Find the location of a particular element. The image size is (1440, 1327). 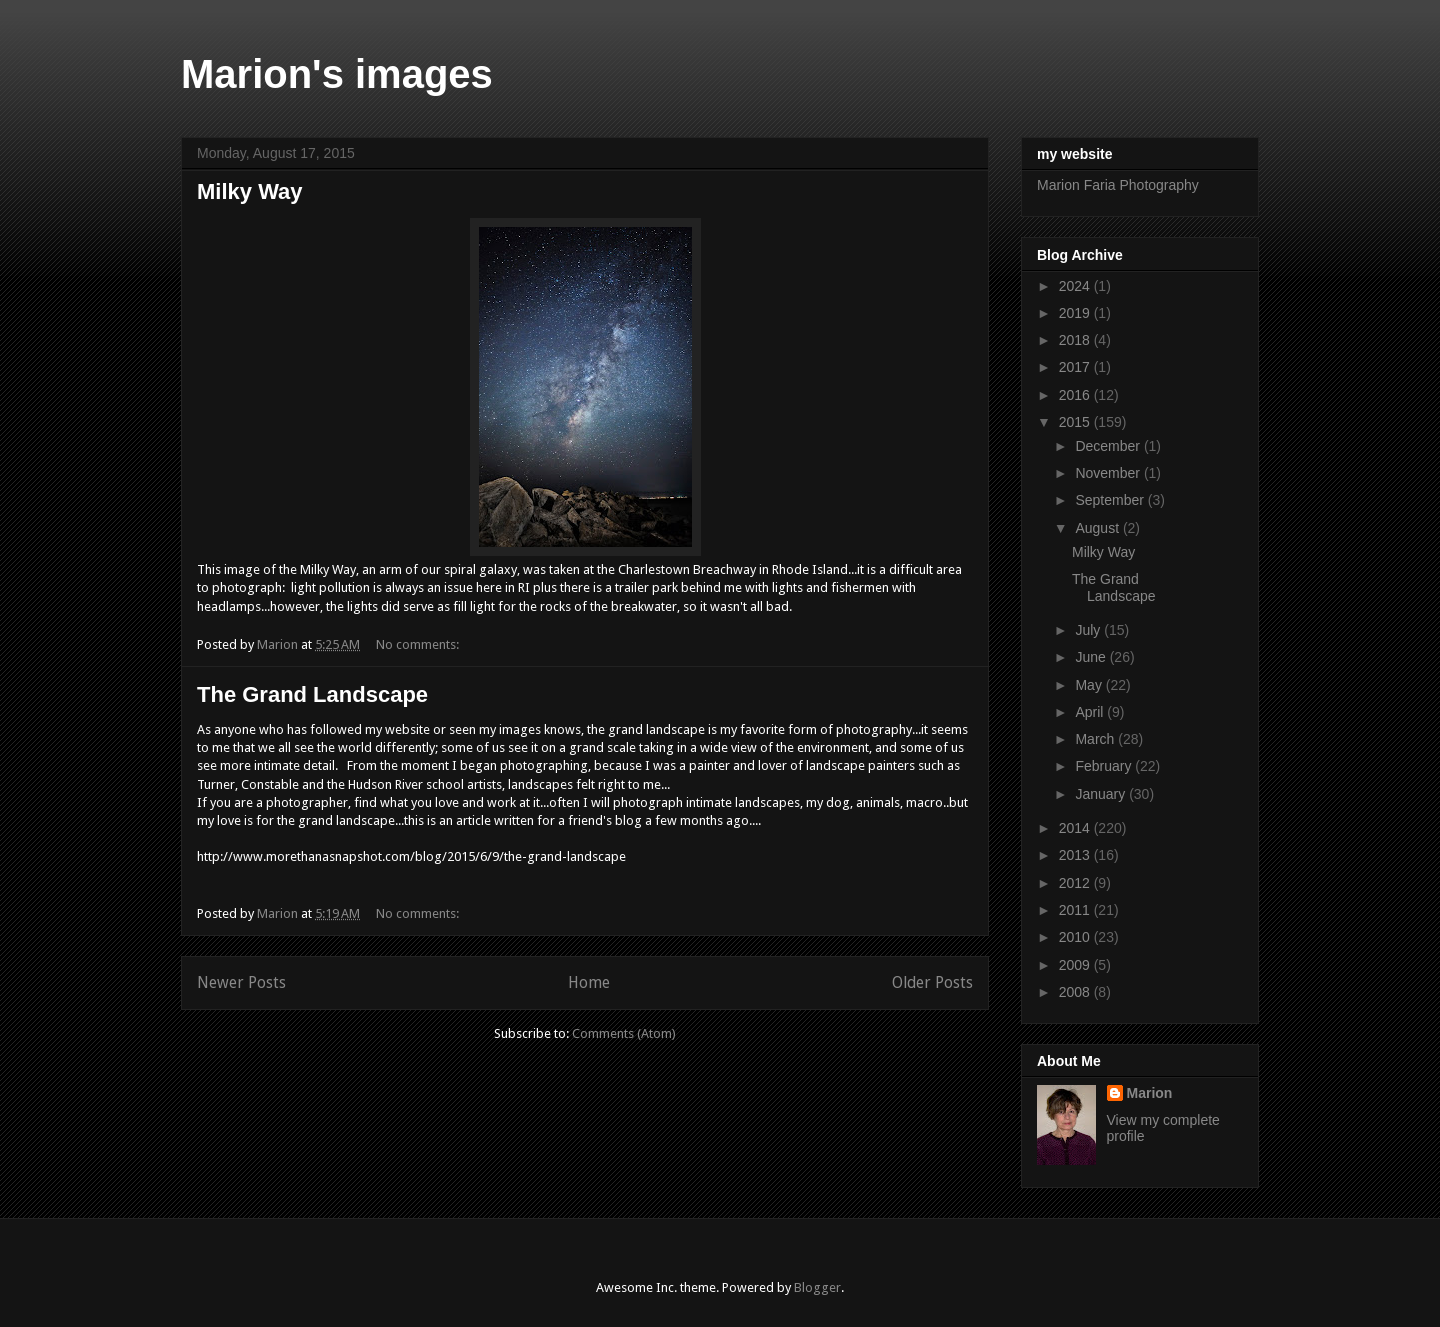

June is located at coordinates (1092, 657).